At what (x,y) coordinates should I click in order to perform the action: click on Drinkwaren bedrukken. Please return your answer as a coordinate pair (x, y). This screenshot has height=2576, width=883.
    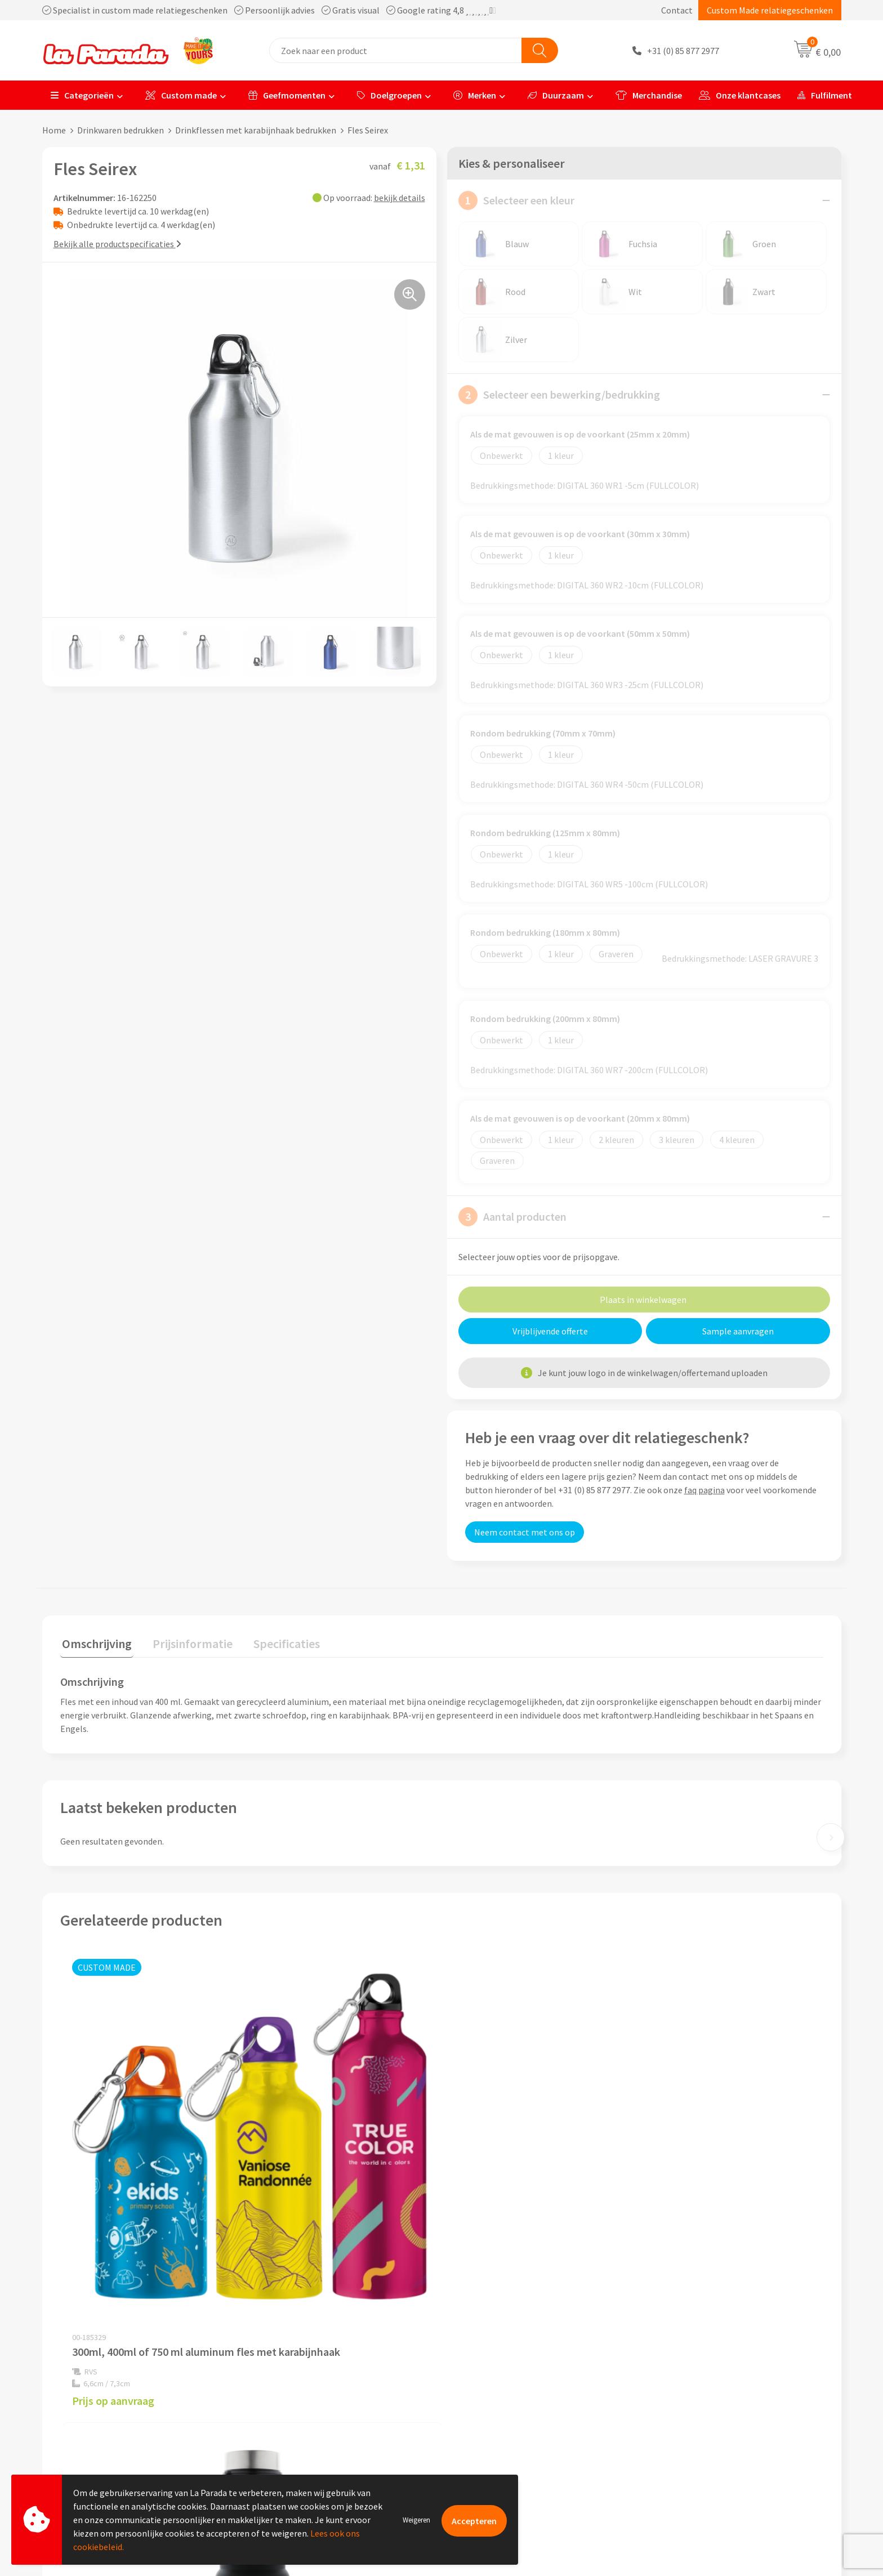
    Looking at the image, I should click on (120, 130).